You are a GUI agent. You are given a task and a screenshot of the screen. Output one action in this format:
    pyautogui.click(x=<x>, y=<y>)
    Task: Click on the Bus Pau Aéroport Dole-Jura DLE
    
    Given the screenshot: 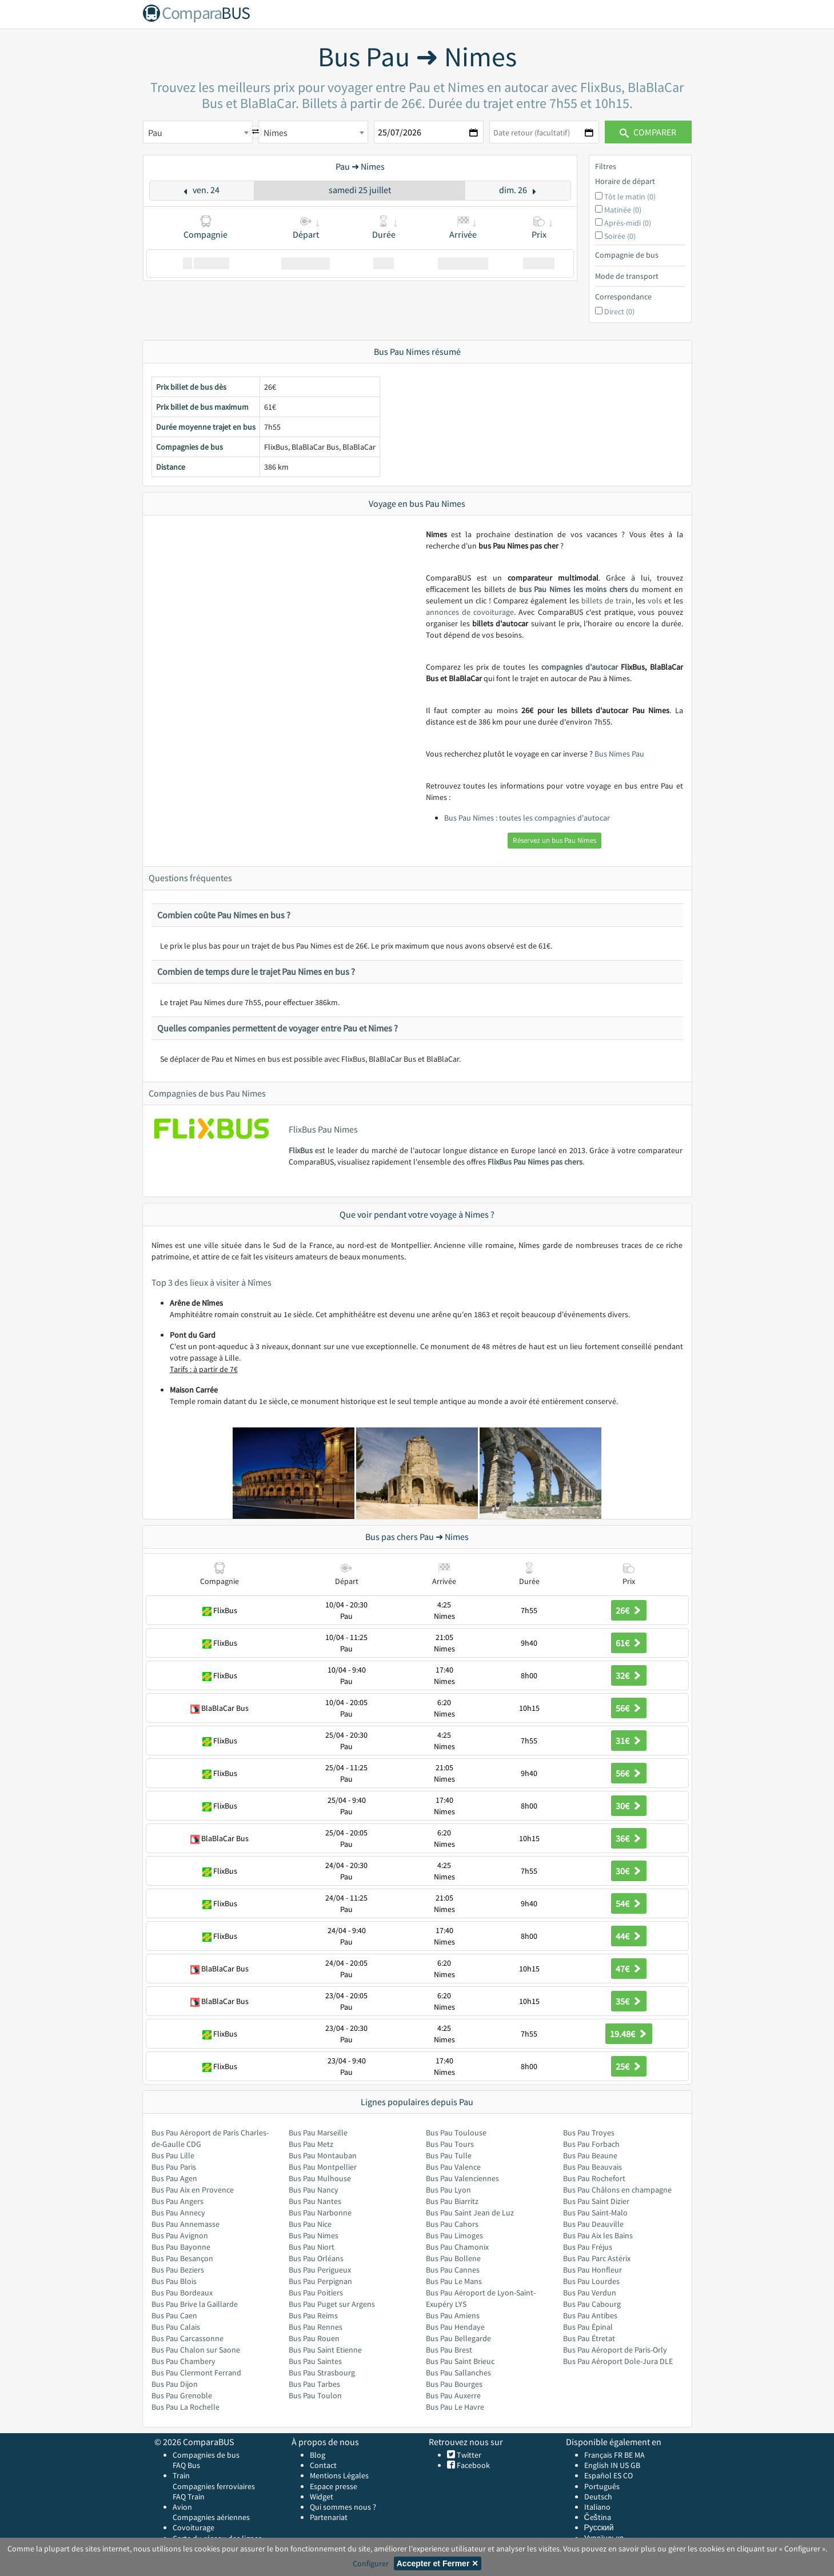 What is the action you would take?
    pyautogui.click(x=618, y=2361)
    